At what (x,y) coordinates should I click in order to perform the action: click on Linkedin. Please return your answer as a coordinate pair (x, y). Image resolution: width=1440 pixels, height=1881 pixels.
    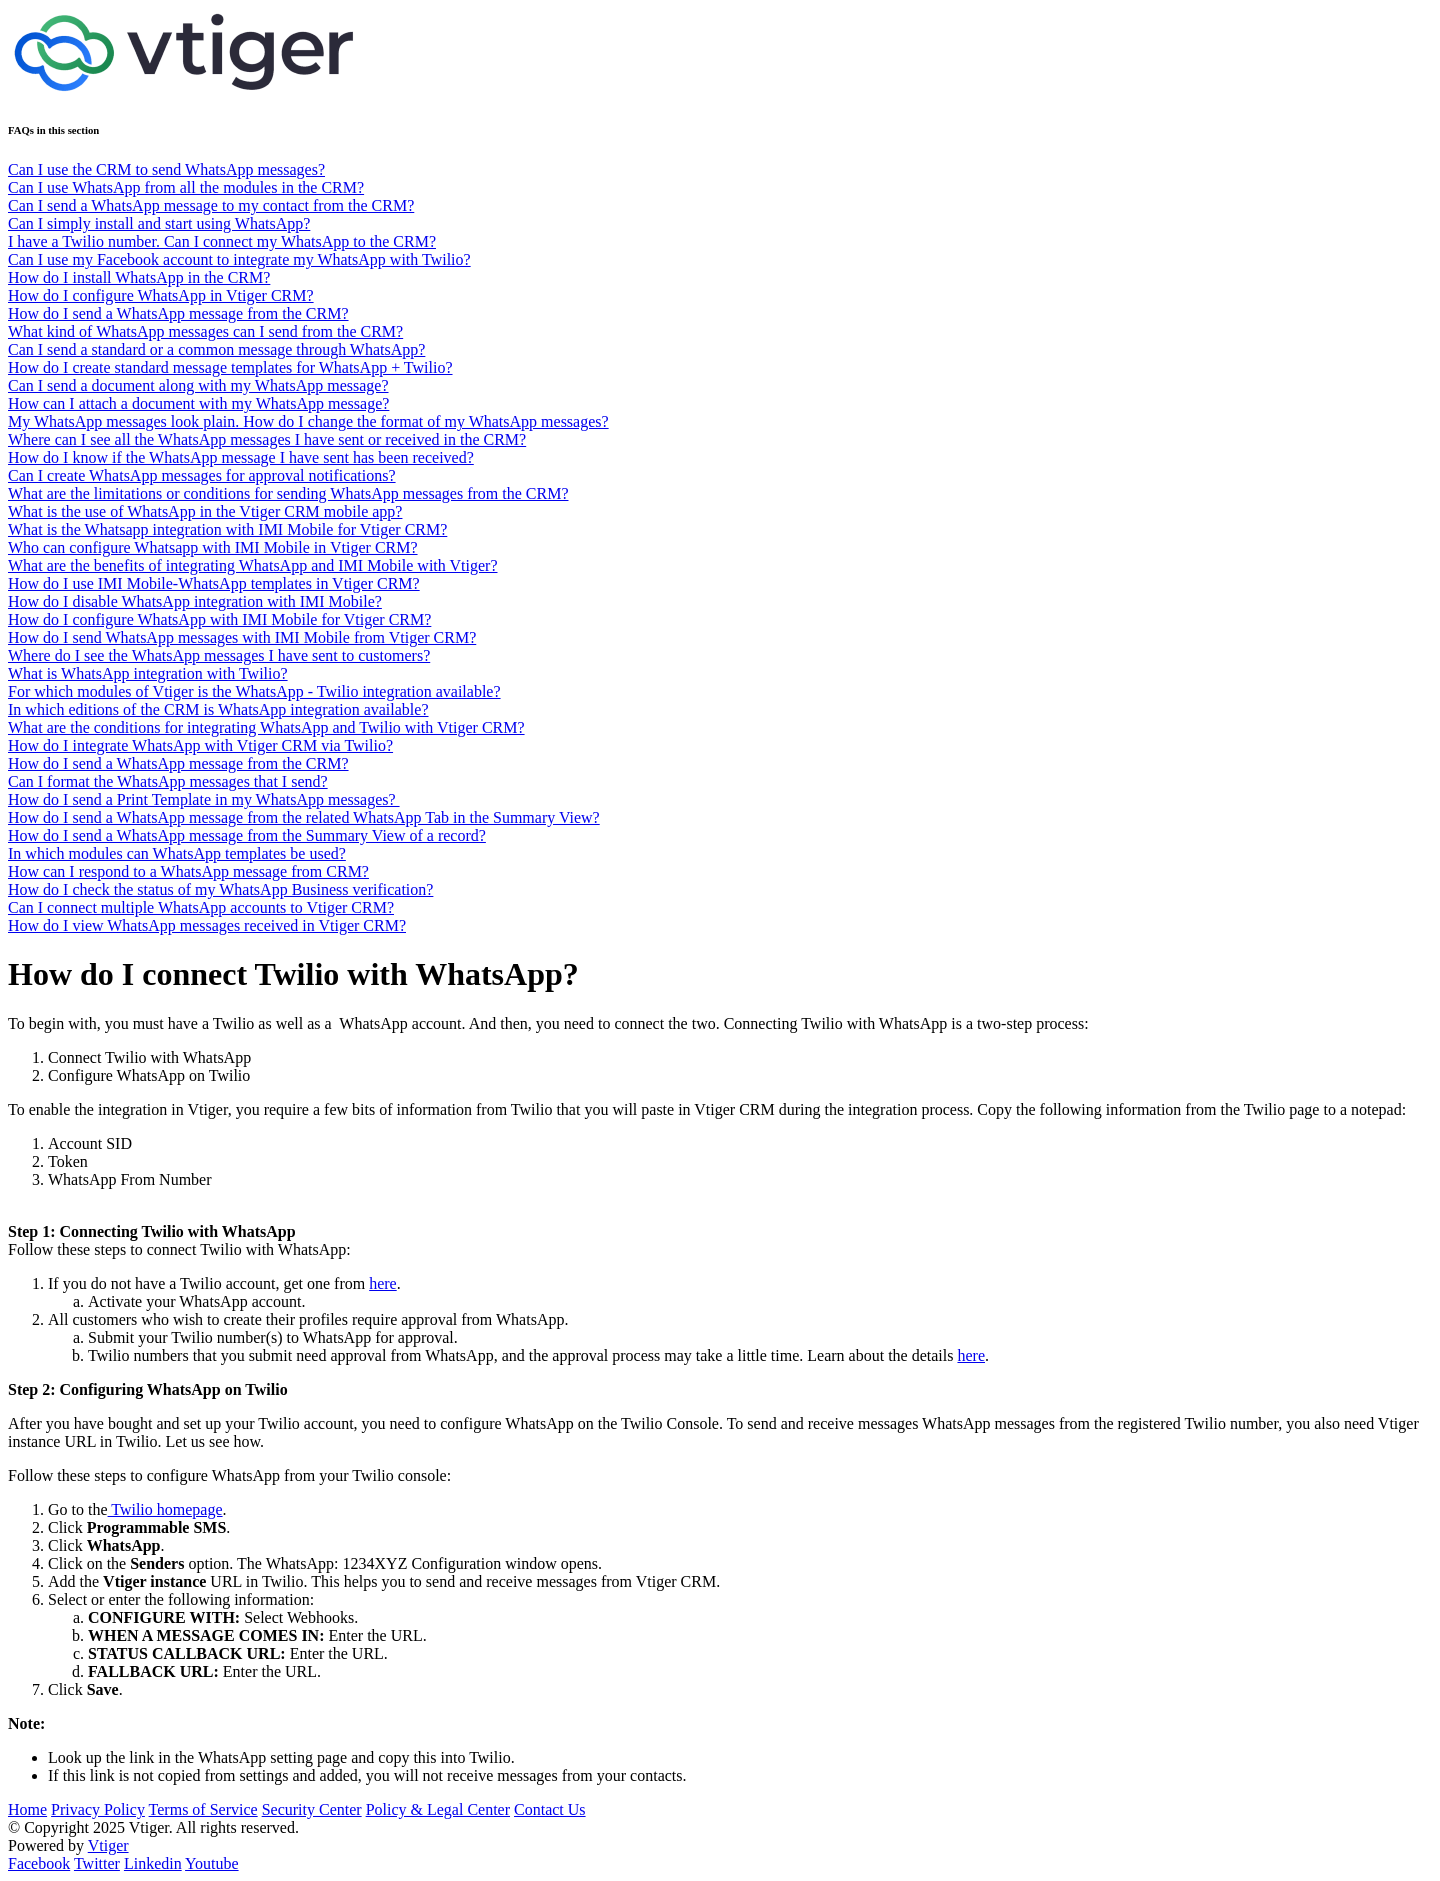
    Looking at the image, I should click on (153, 1863).